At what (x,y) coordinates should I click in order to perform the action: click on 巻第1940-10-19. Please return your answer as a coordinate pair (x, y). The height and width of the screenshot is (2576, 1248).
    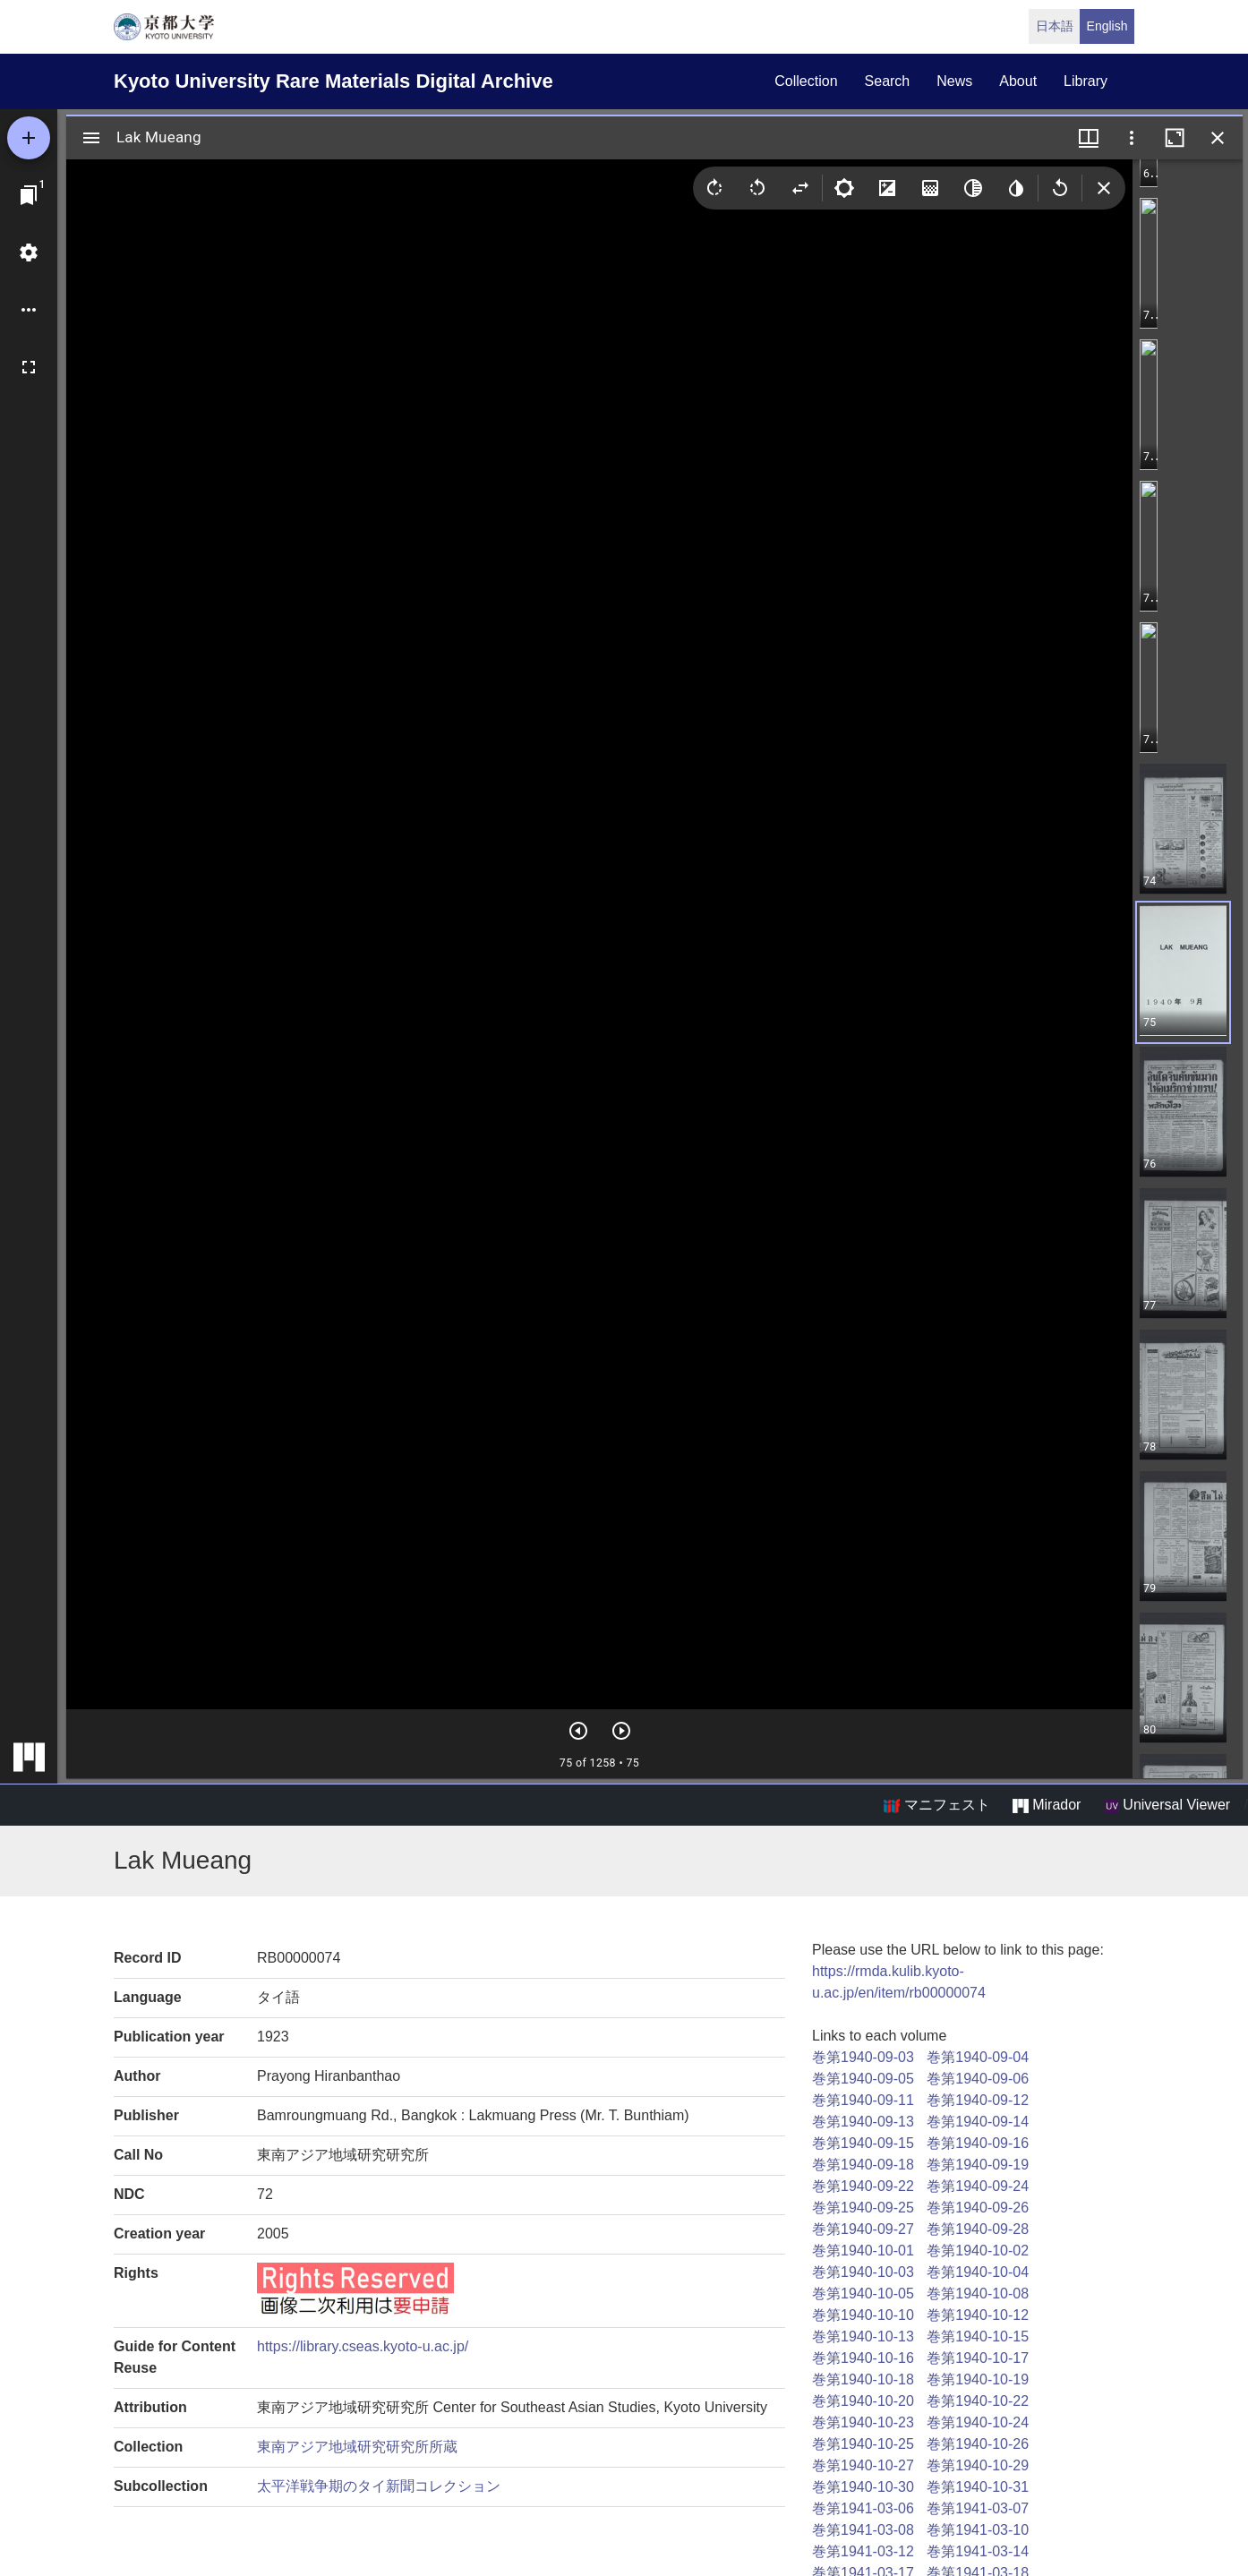
    Looking at the image, I should click on (978, 2379).